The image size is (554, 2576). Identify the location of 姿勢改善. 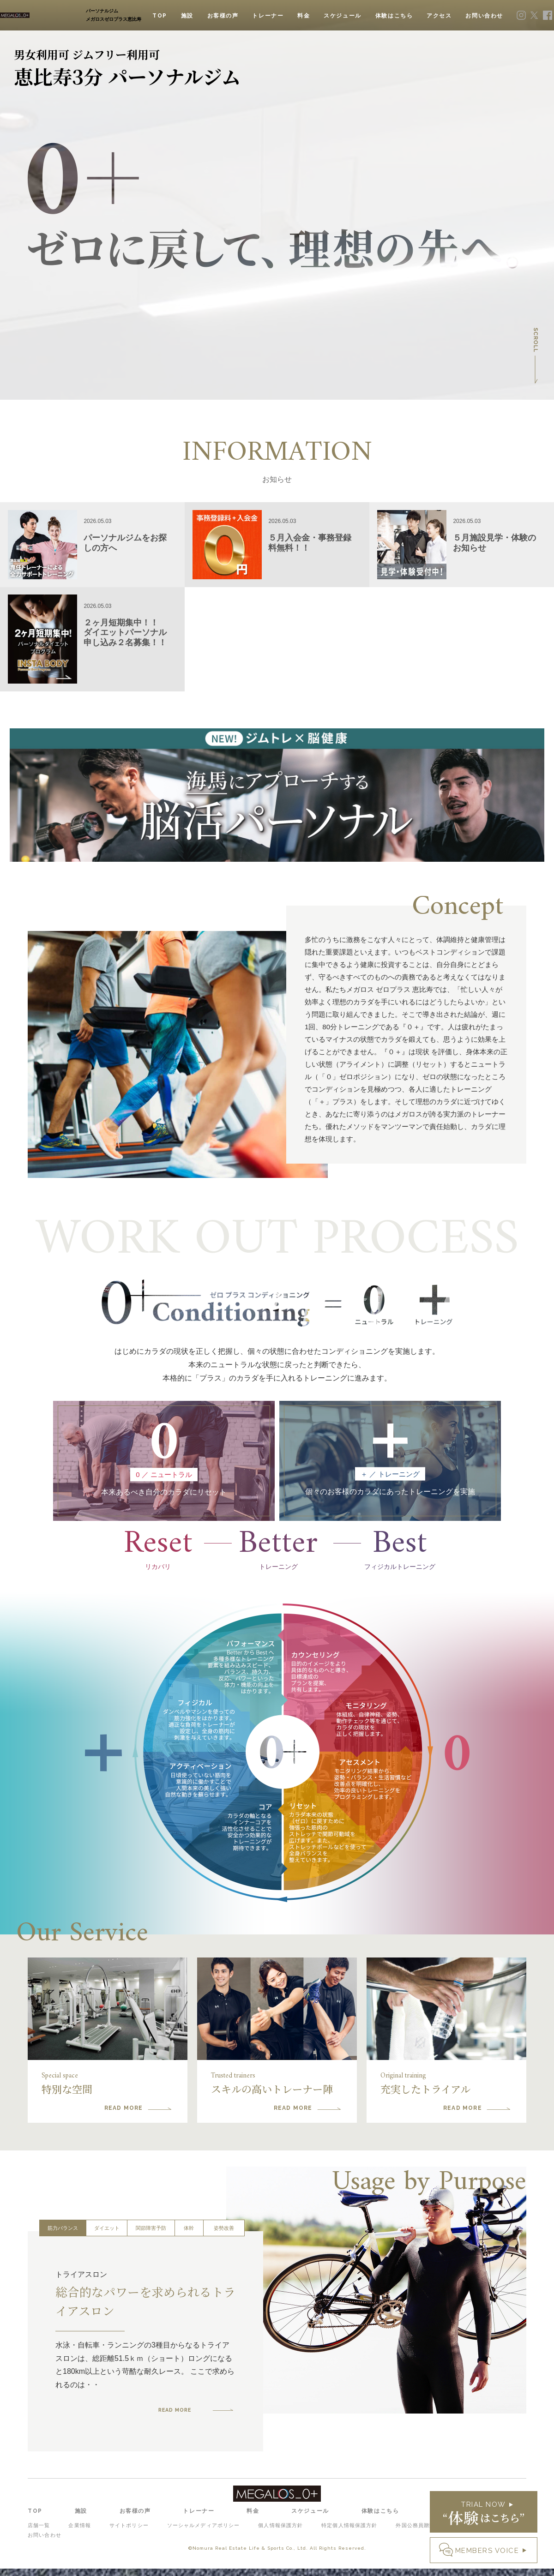
(224, 2239).